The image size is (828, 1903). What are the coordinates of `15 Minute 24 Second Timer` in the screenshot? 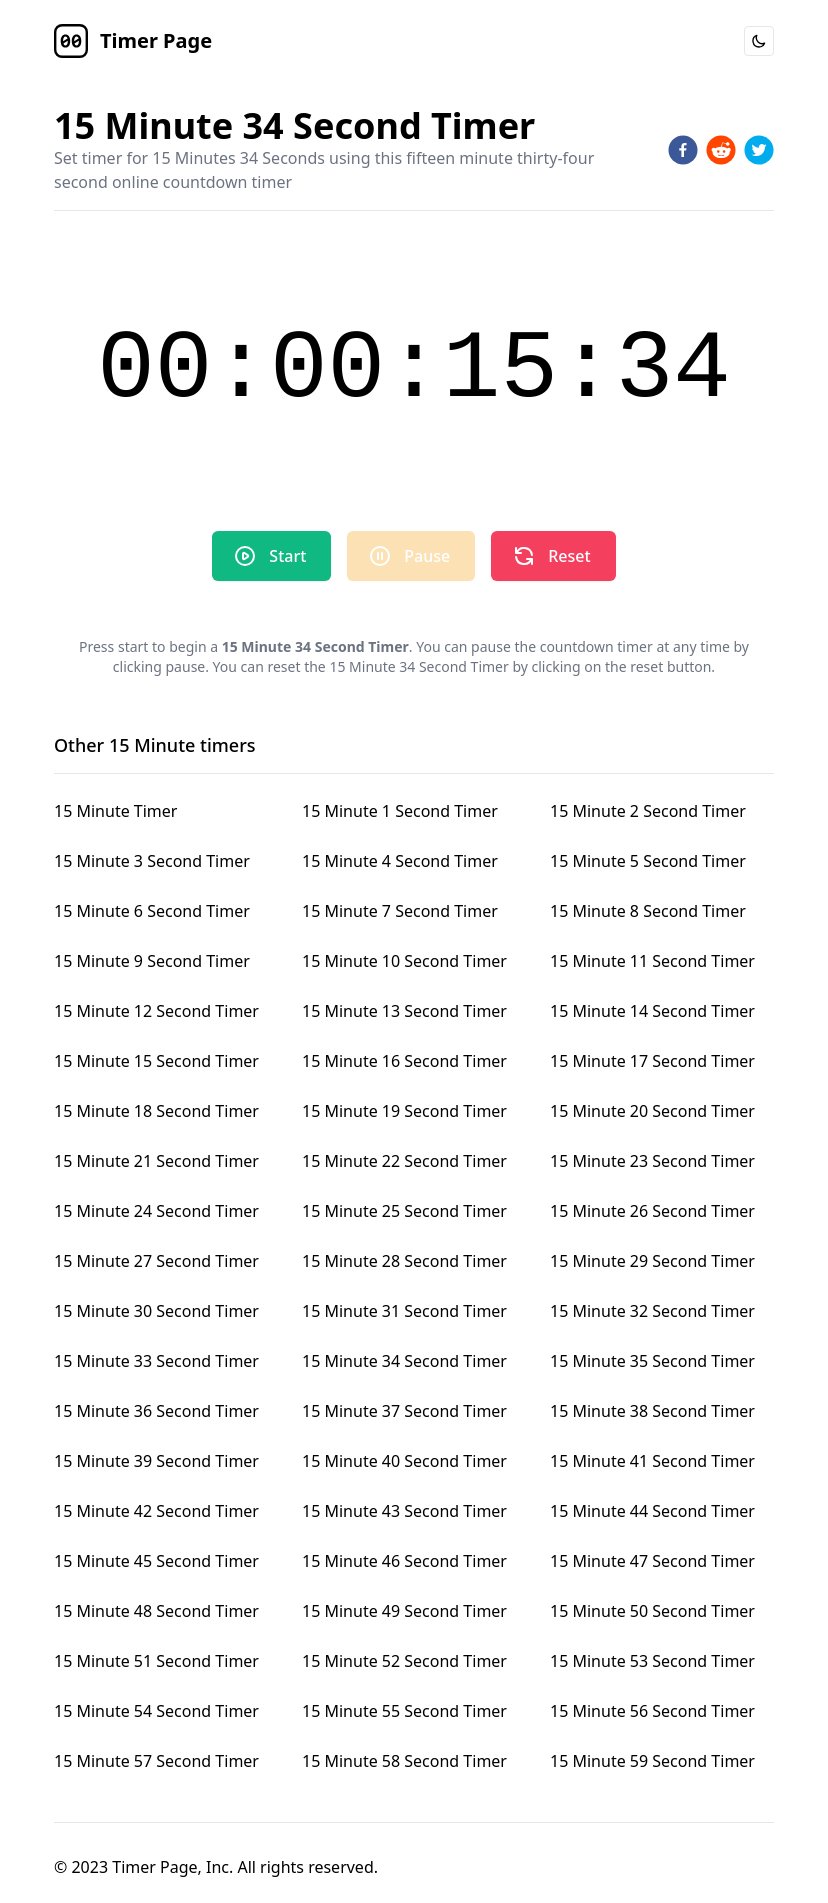 It's located at (156, 1211).